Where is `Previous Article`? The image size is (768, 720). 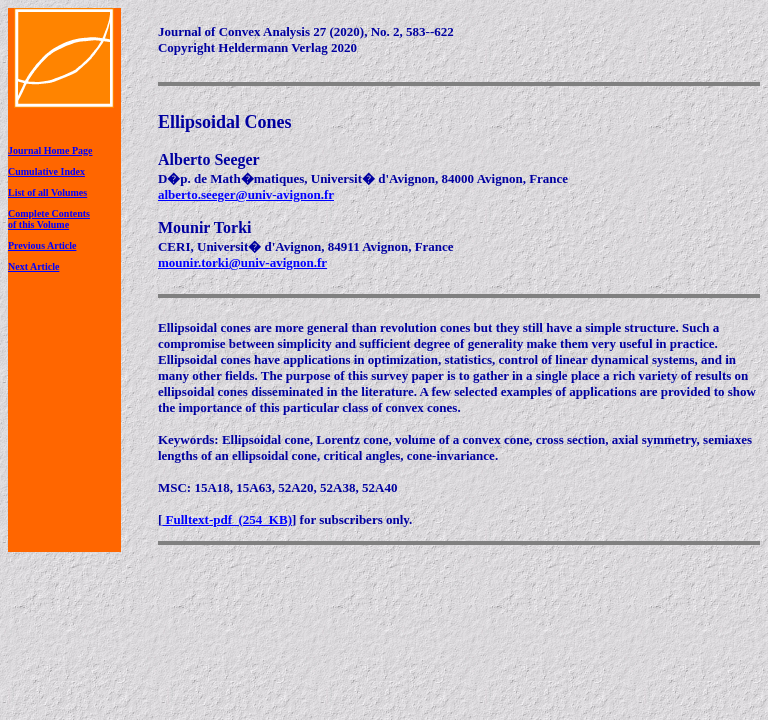 Previous Article is located at coordinates (42, 245).